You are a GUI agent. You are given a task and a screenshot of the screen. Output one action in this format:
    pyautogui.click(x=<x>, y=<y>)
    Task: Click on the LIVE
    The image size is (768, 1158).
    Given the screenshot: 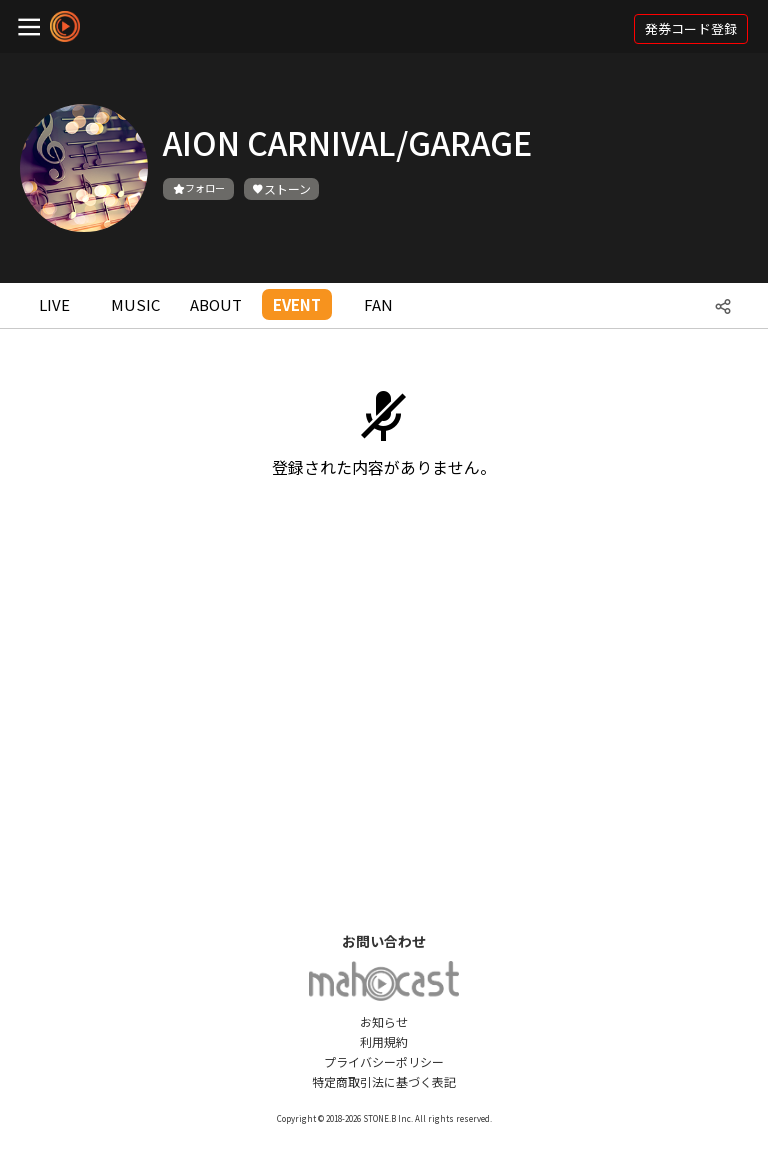 What is the action you would take?
    pyautogui.click(x=54, y=304)
    